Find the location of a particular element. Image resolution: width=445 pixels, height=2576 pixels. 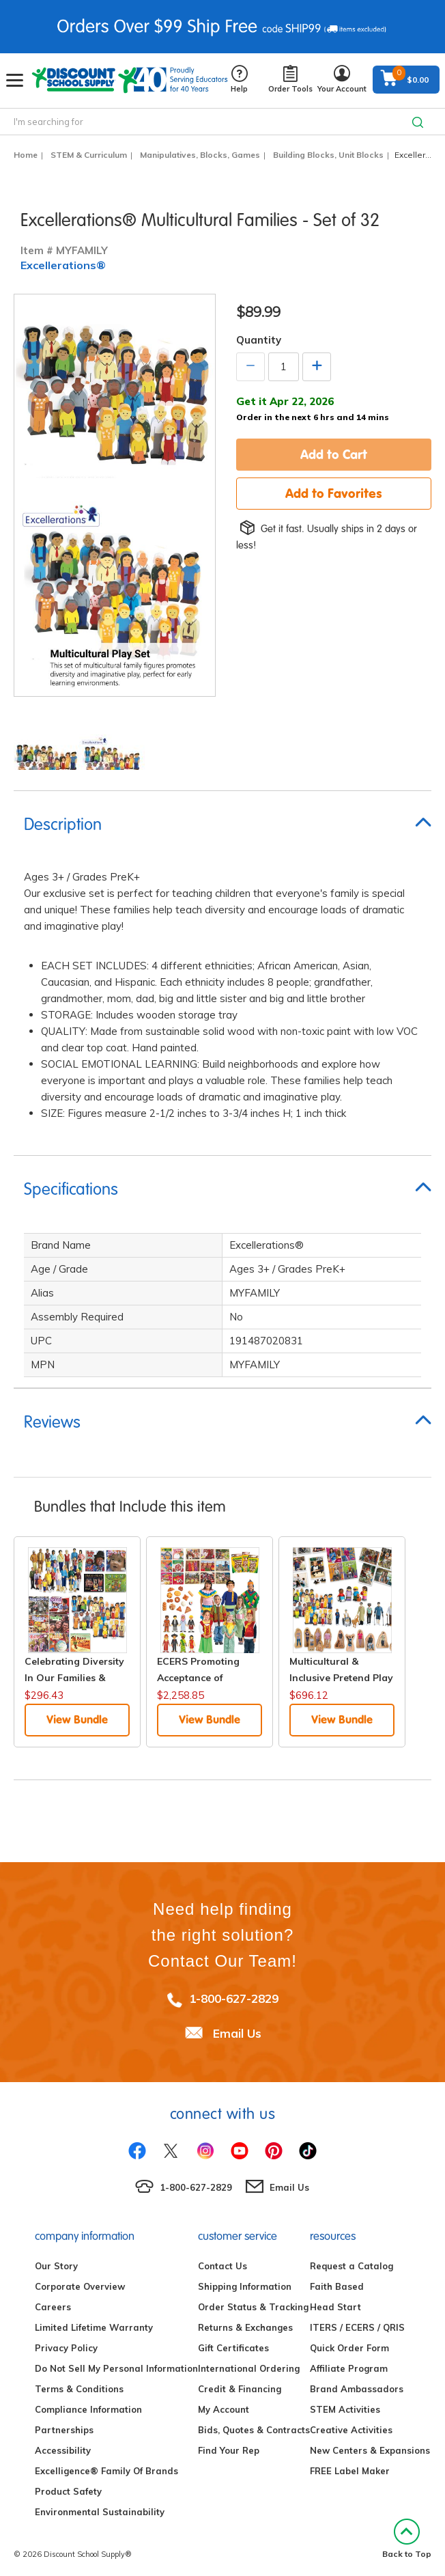

Corporate Overview is located at coordinates (80, 2286).